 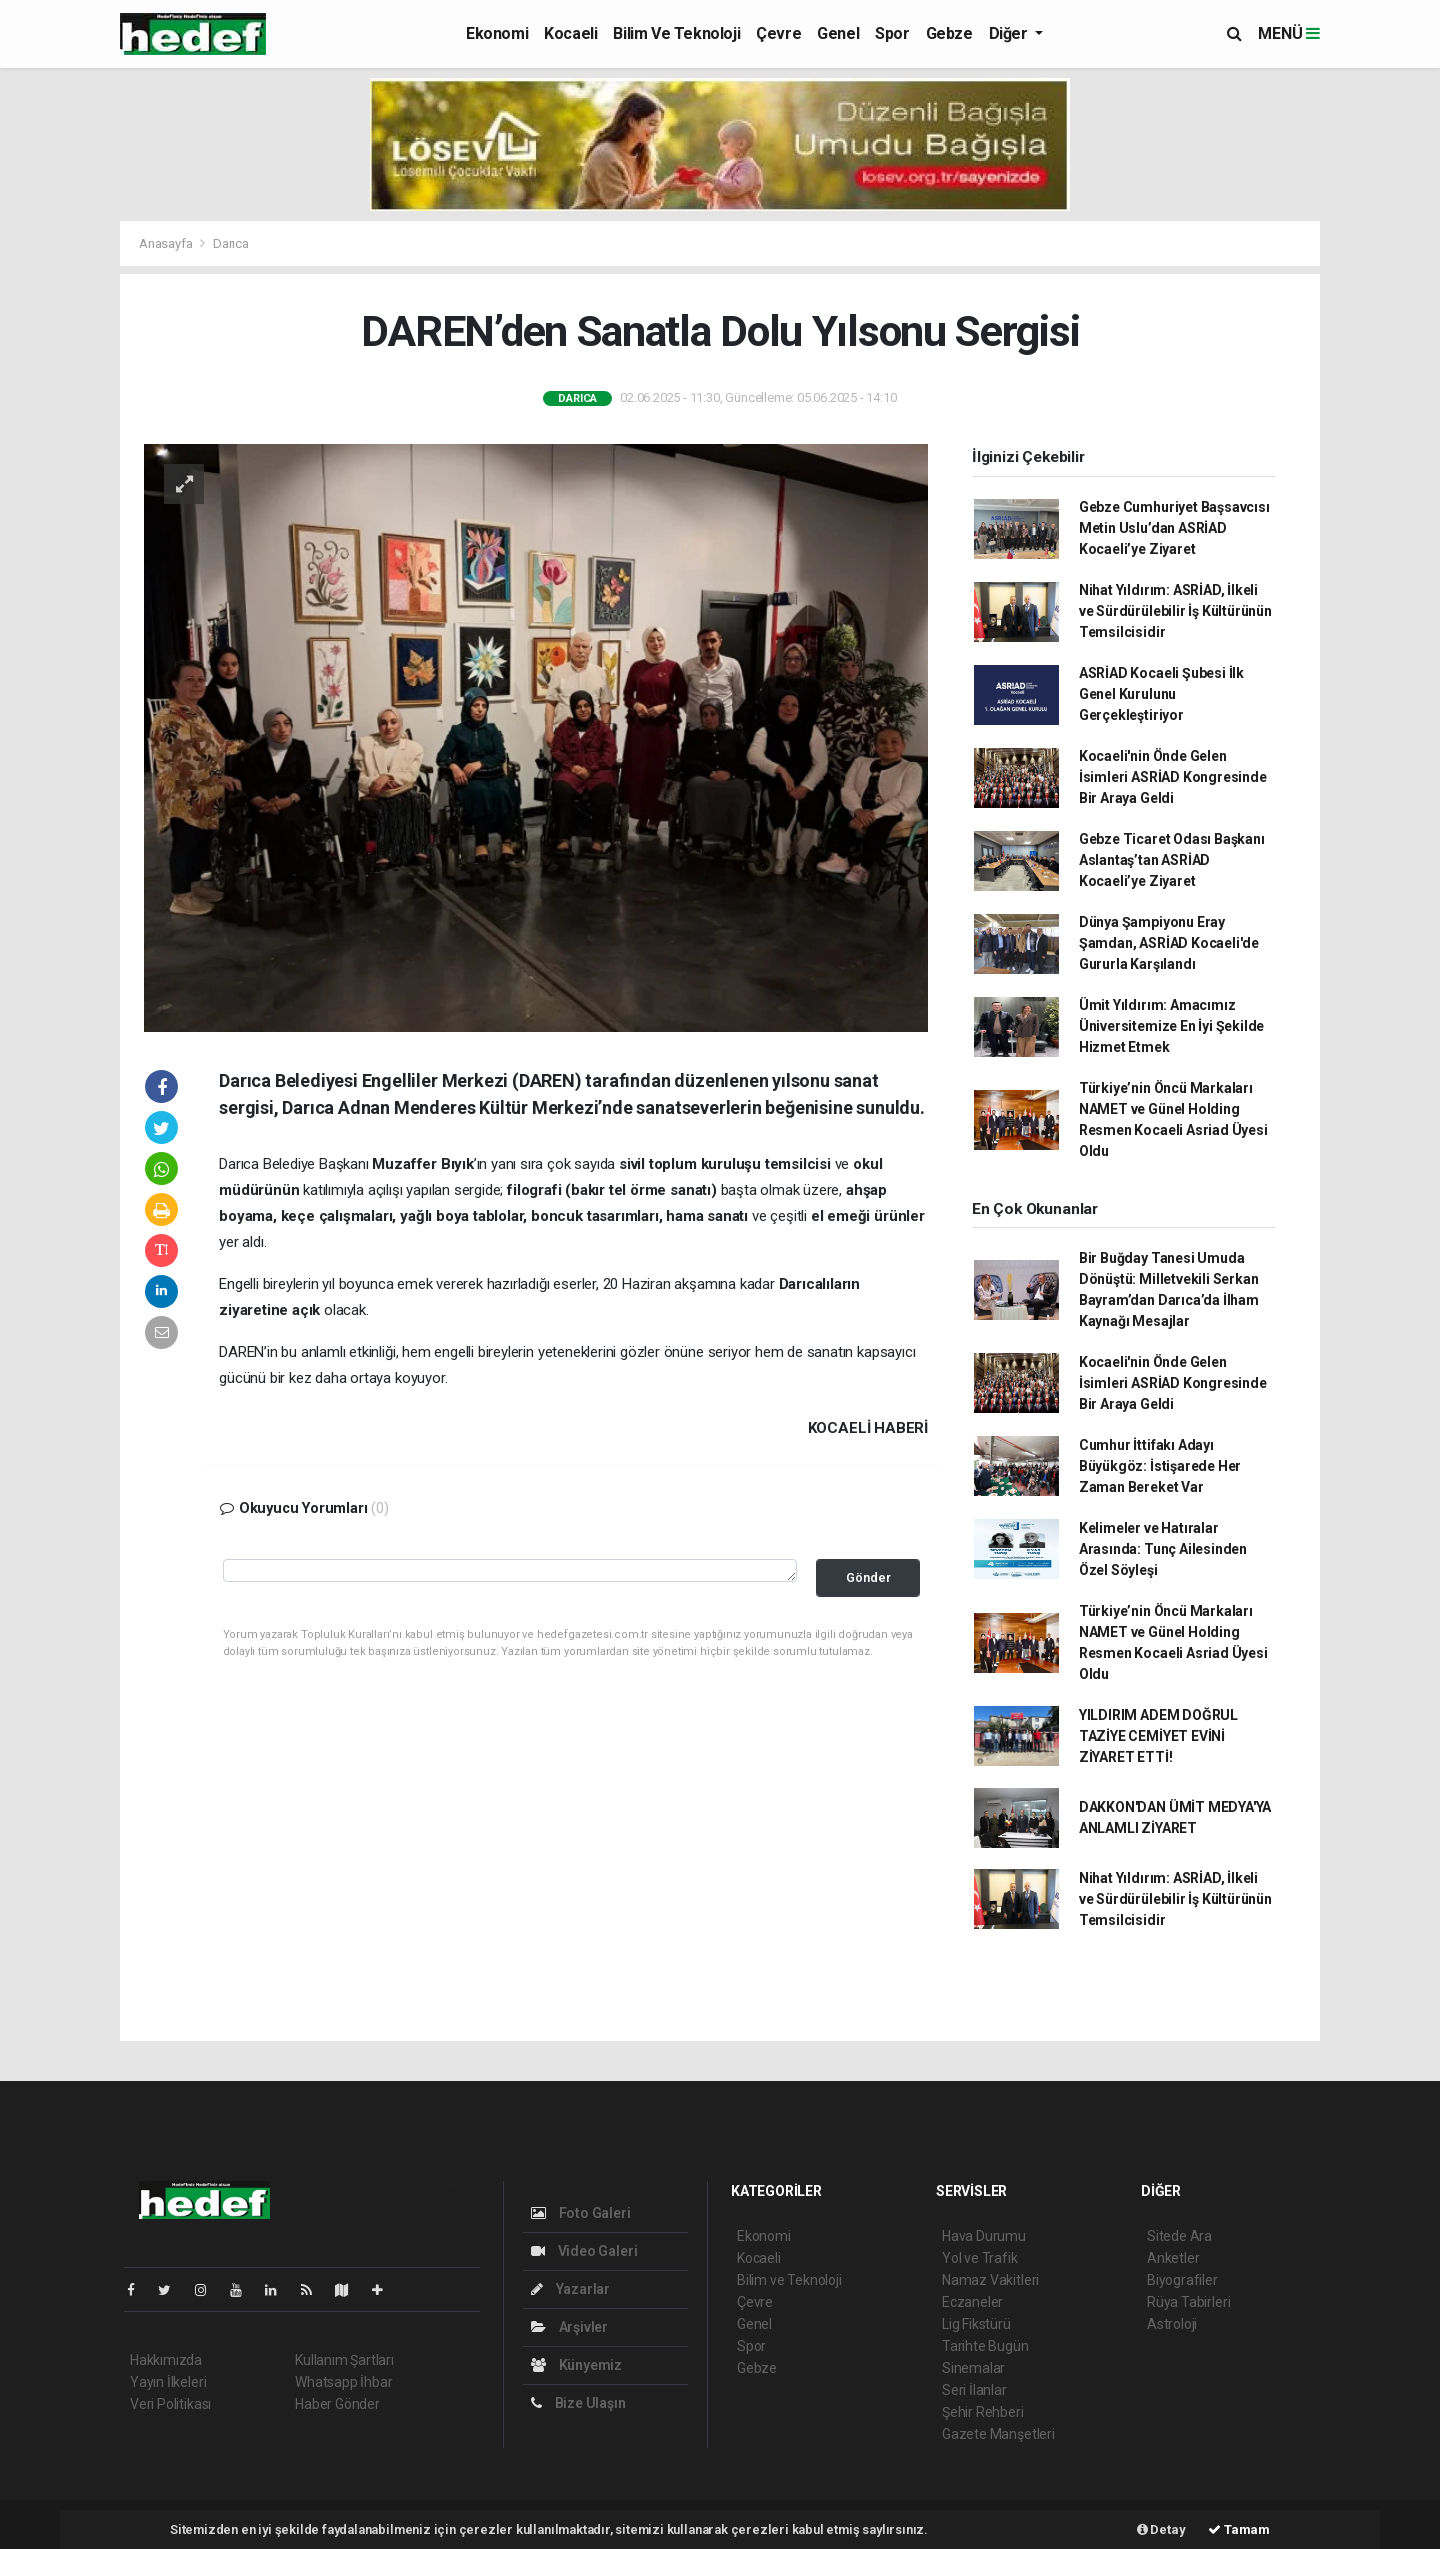 I want to click on Arşivler, so click(x=569, y=2327).